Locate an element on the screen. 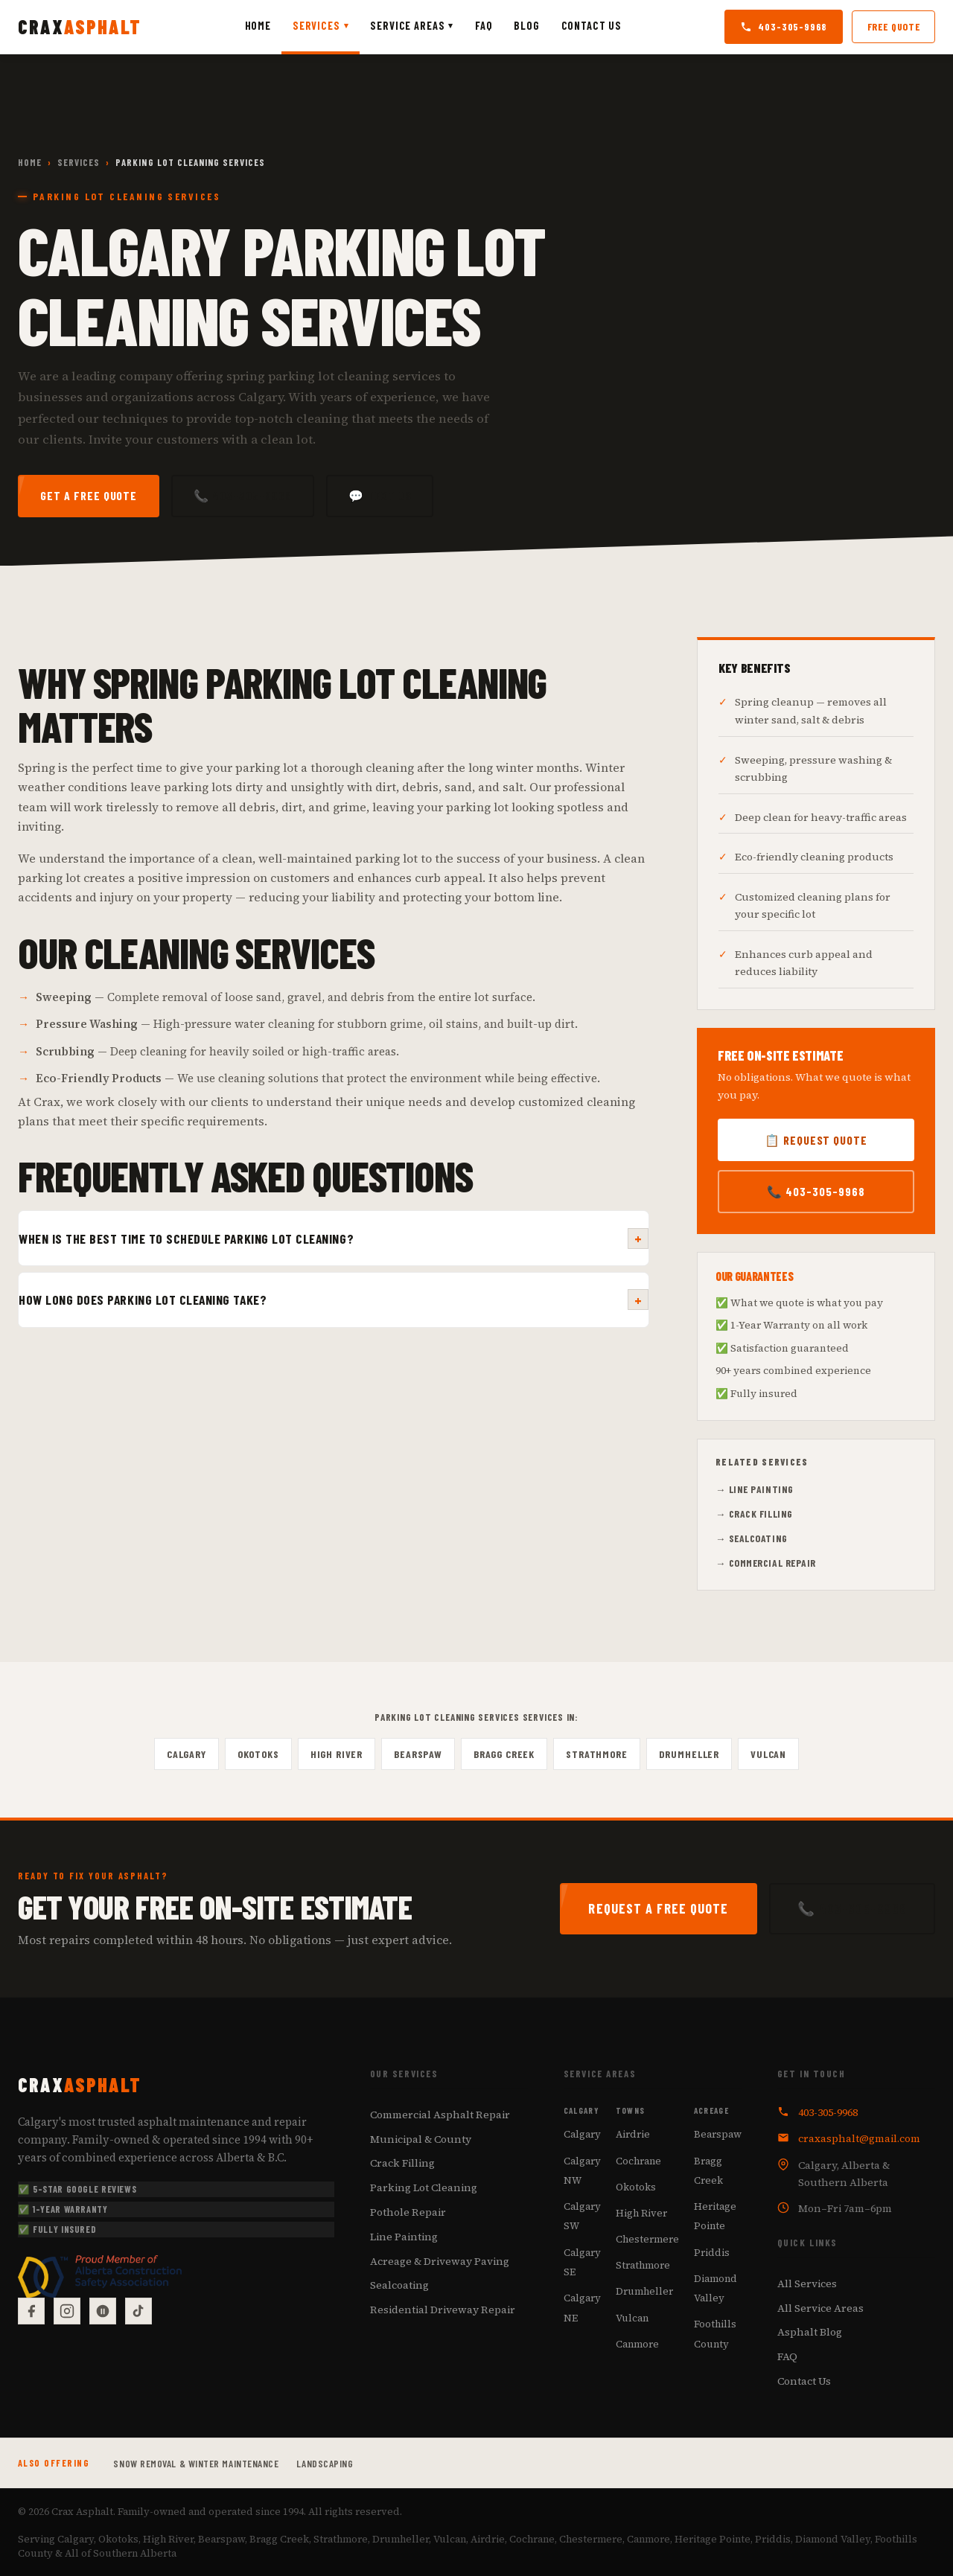 Image resolution: width=953 pixels, height=2576 pixels. When is the best time to schedule parking lot cleaning? is located at coordinates (333, 1238).